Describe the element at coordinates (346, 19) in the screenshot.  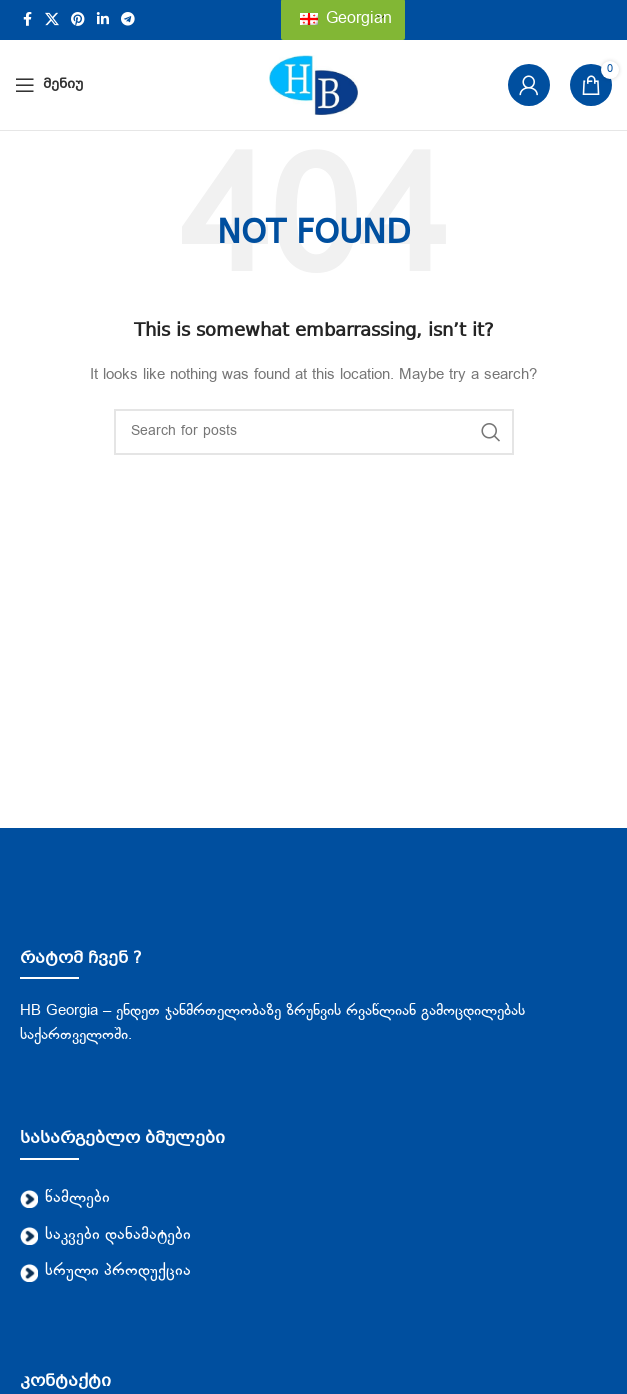
I see `Georgian` at that location.